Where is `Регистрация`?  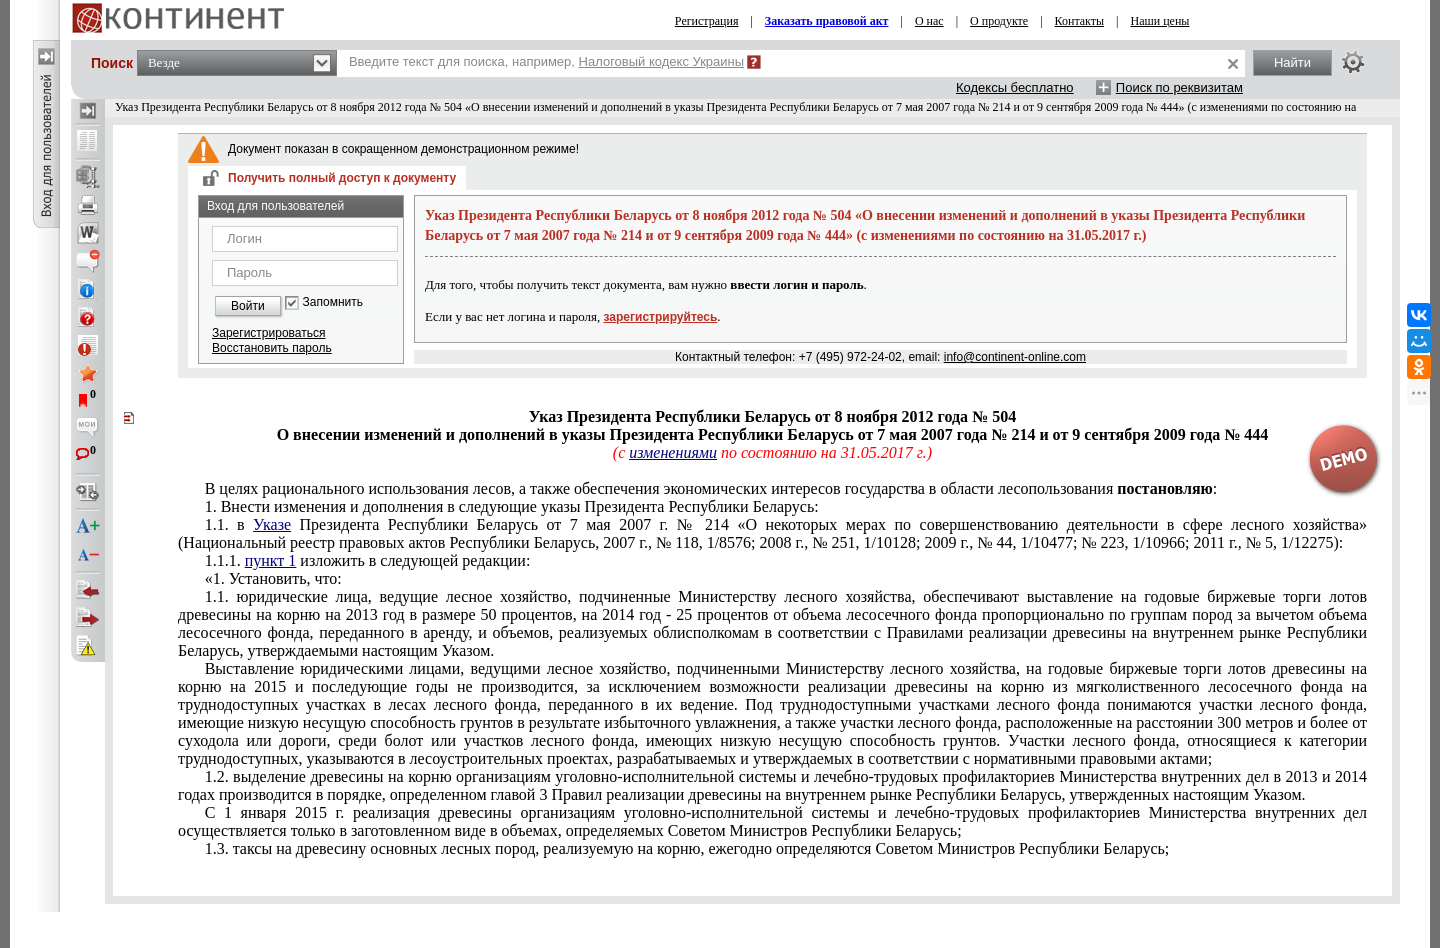 Регистрация is located at coordinates (707, 21).